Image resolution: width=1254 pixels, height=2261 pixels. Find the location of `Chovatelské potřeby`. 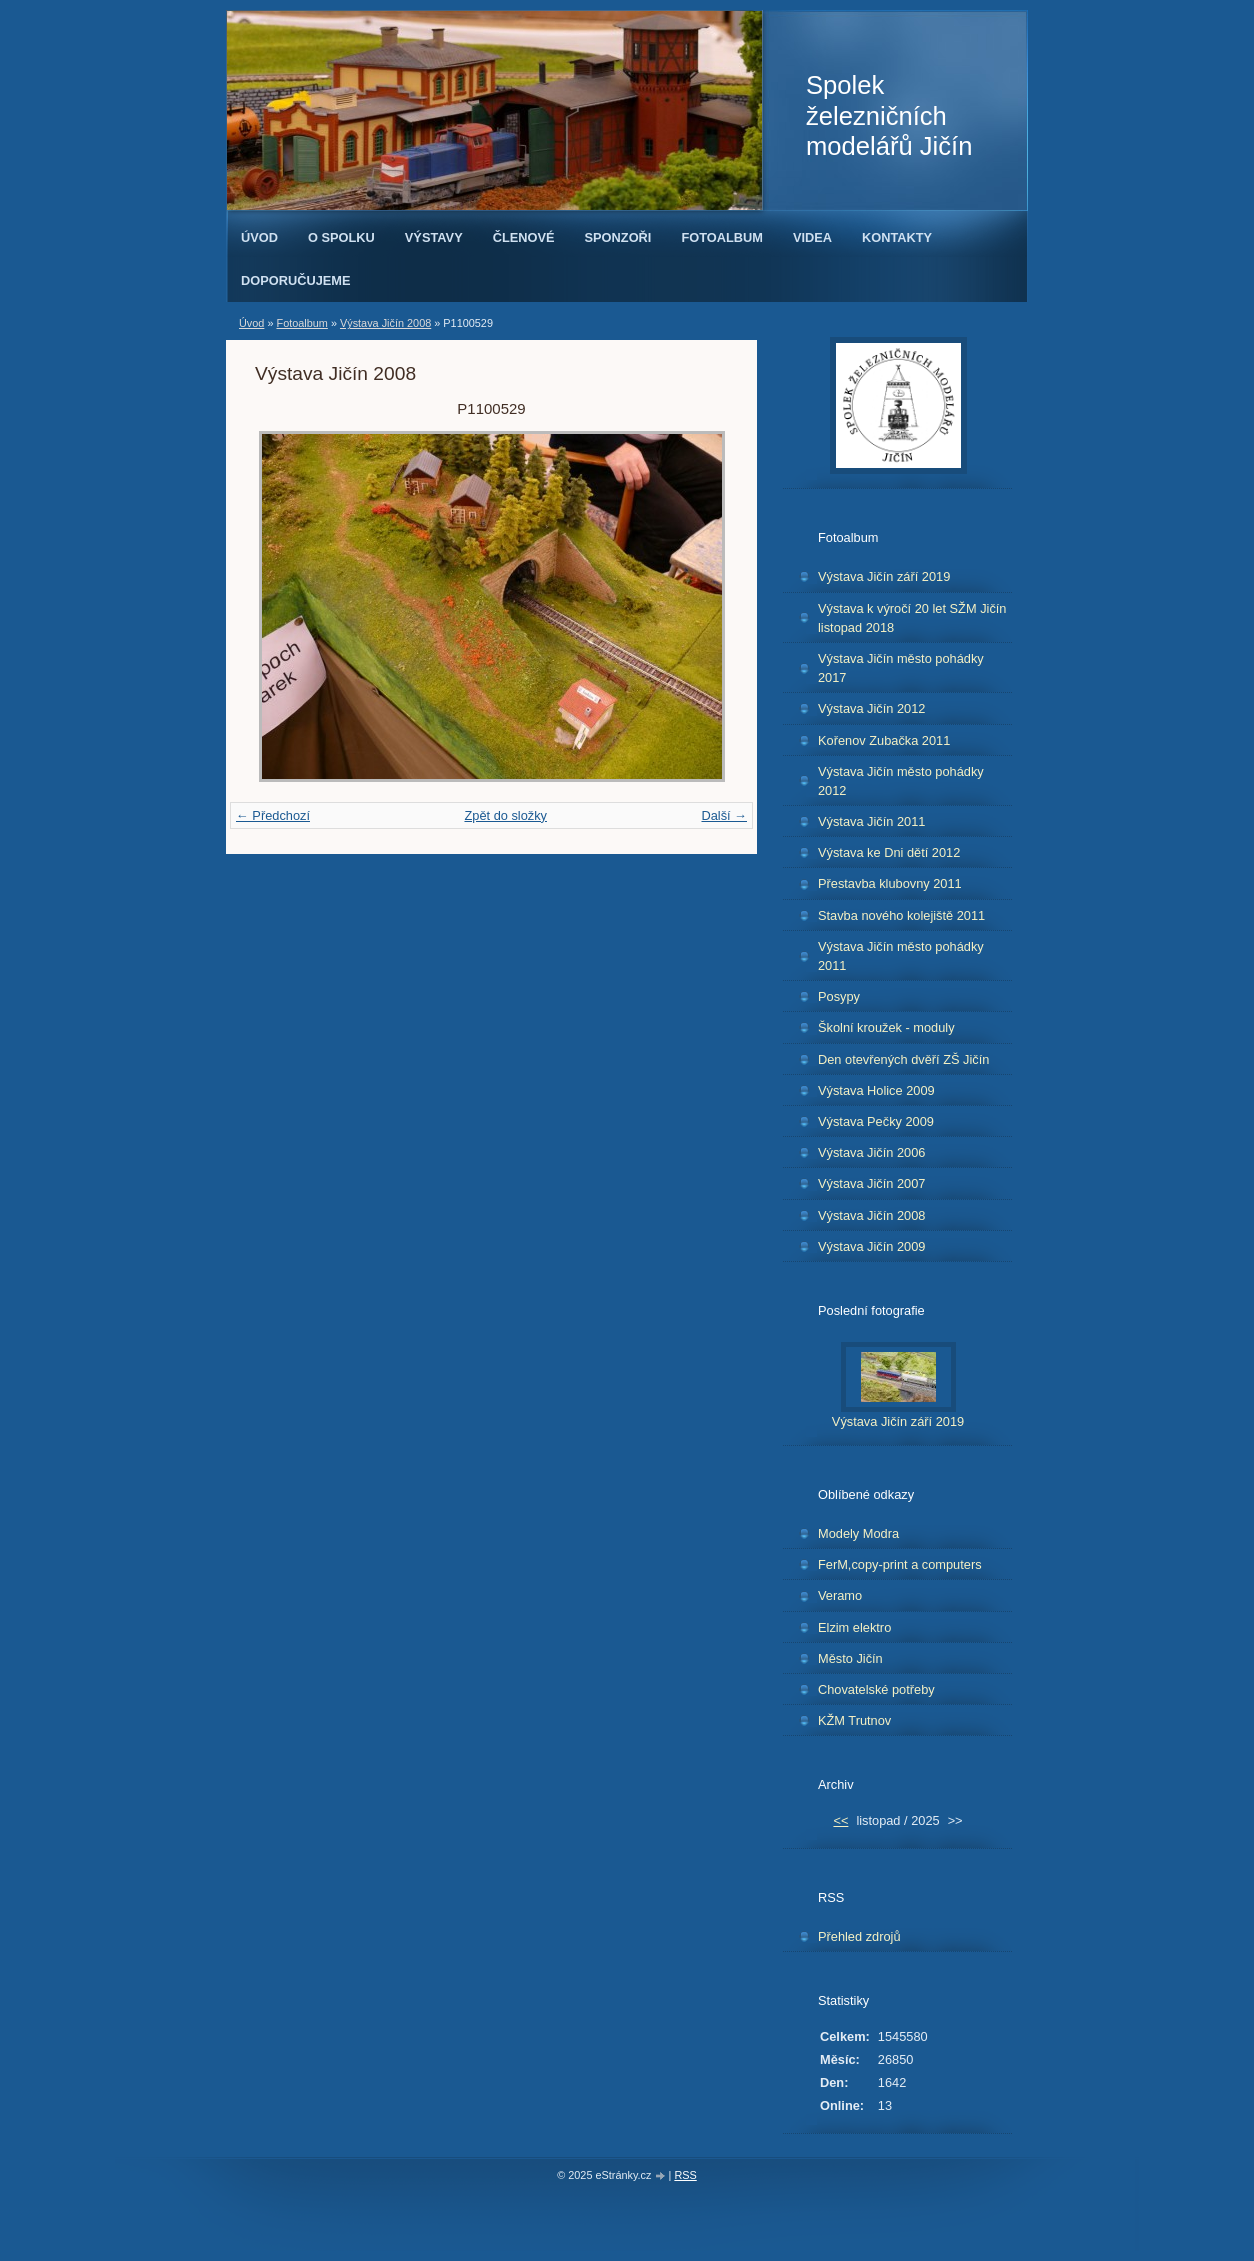

Chovatelské potřeby is located at coordinates (876, 1689).